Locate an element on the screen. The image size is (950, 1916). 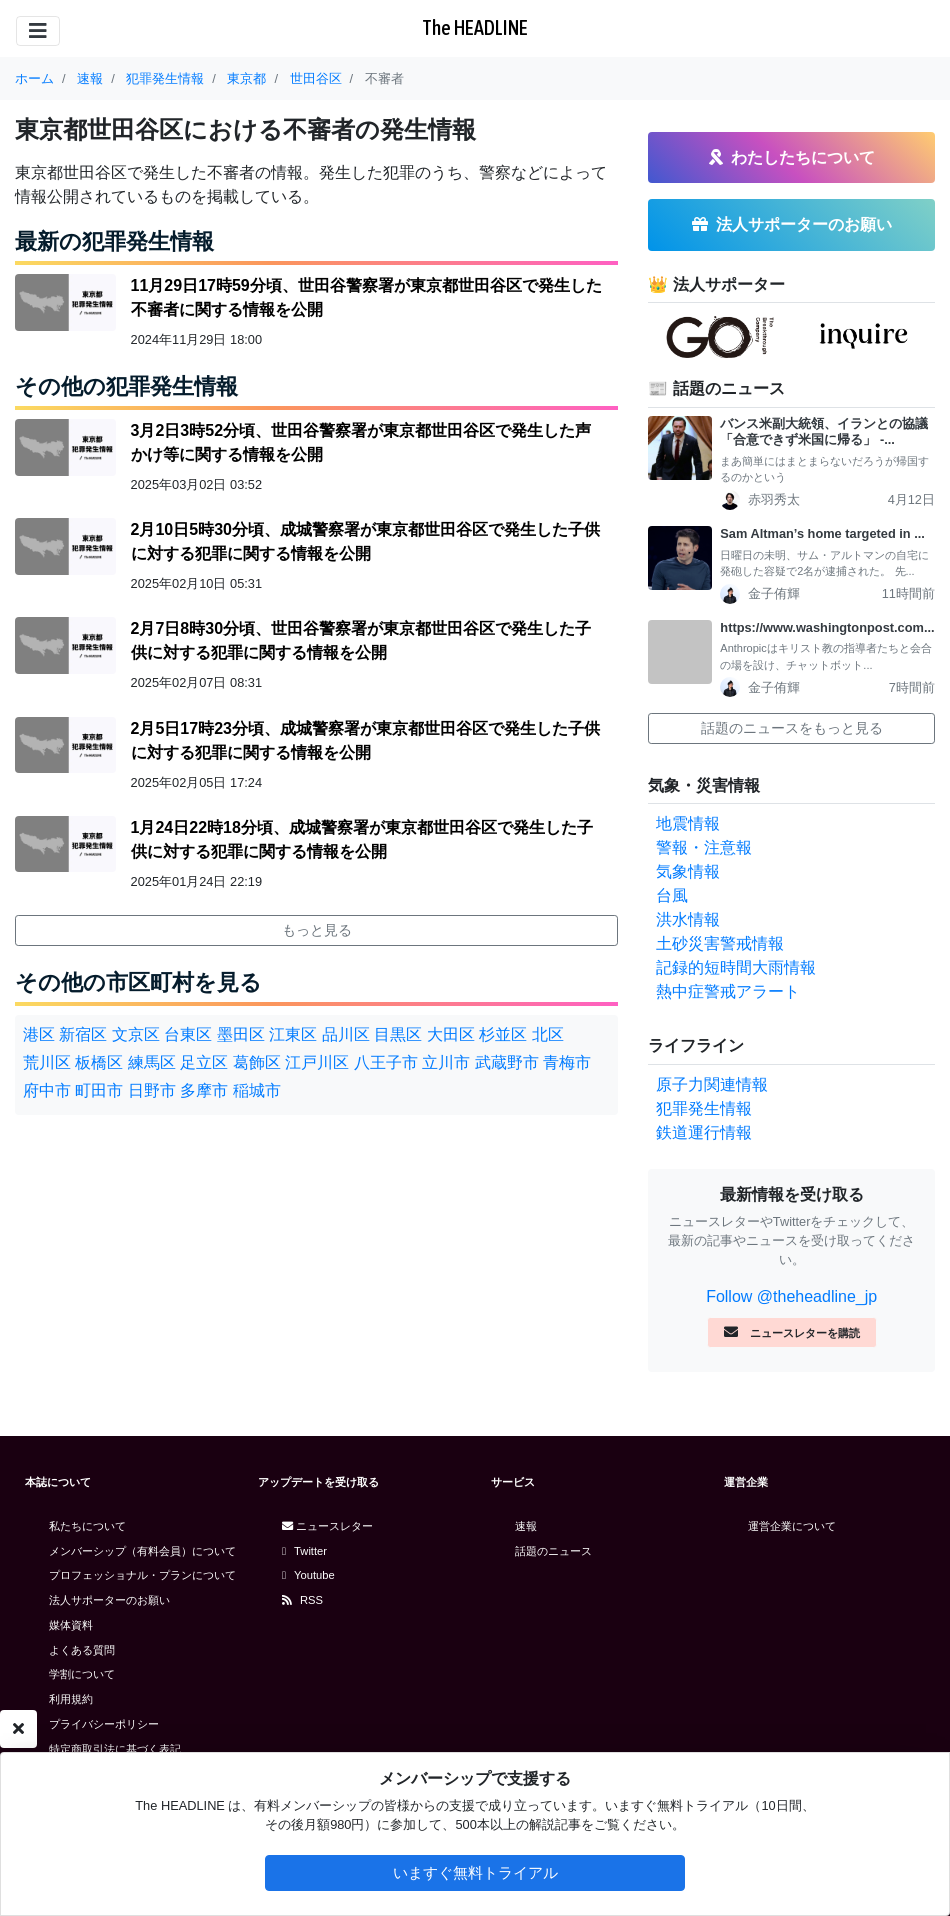
荒川区 is located at coordinates (47, 1062).